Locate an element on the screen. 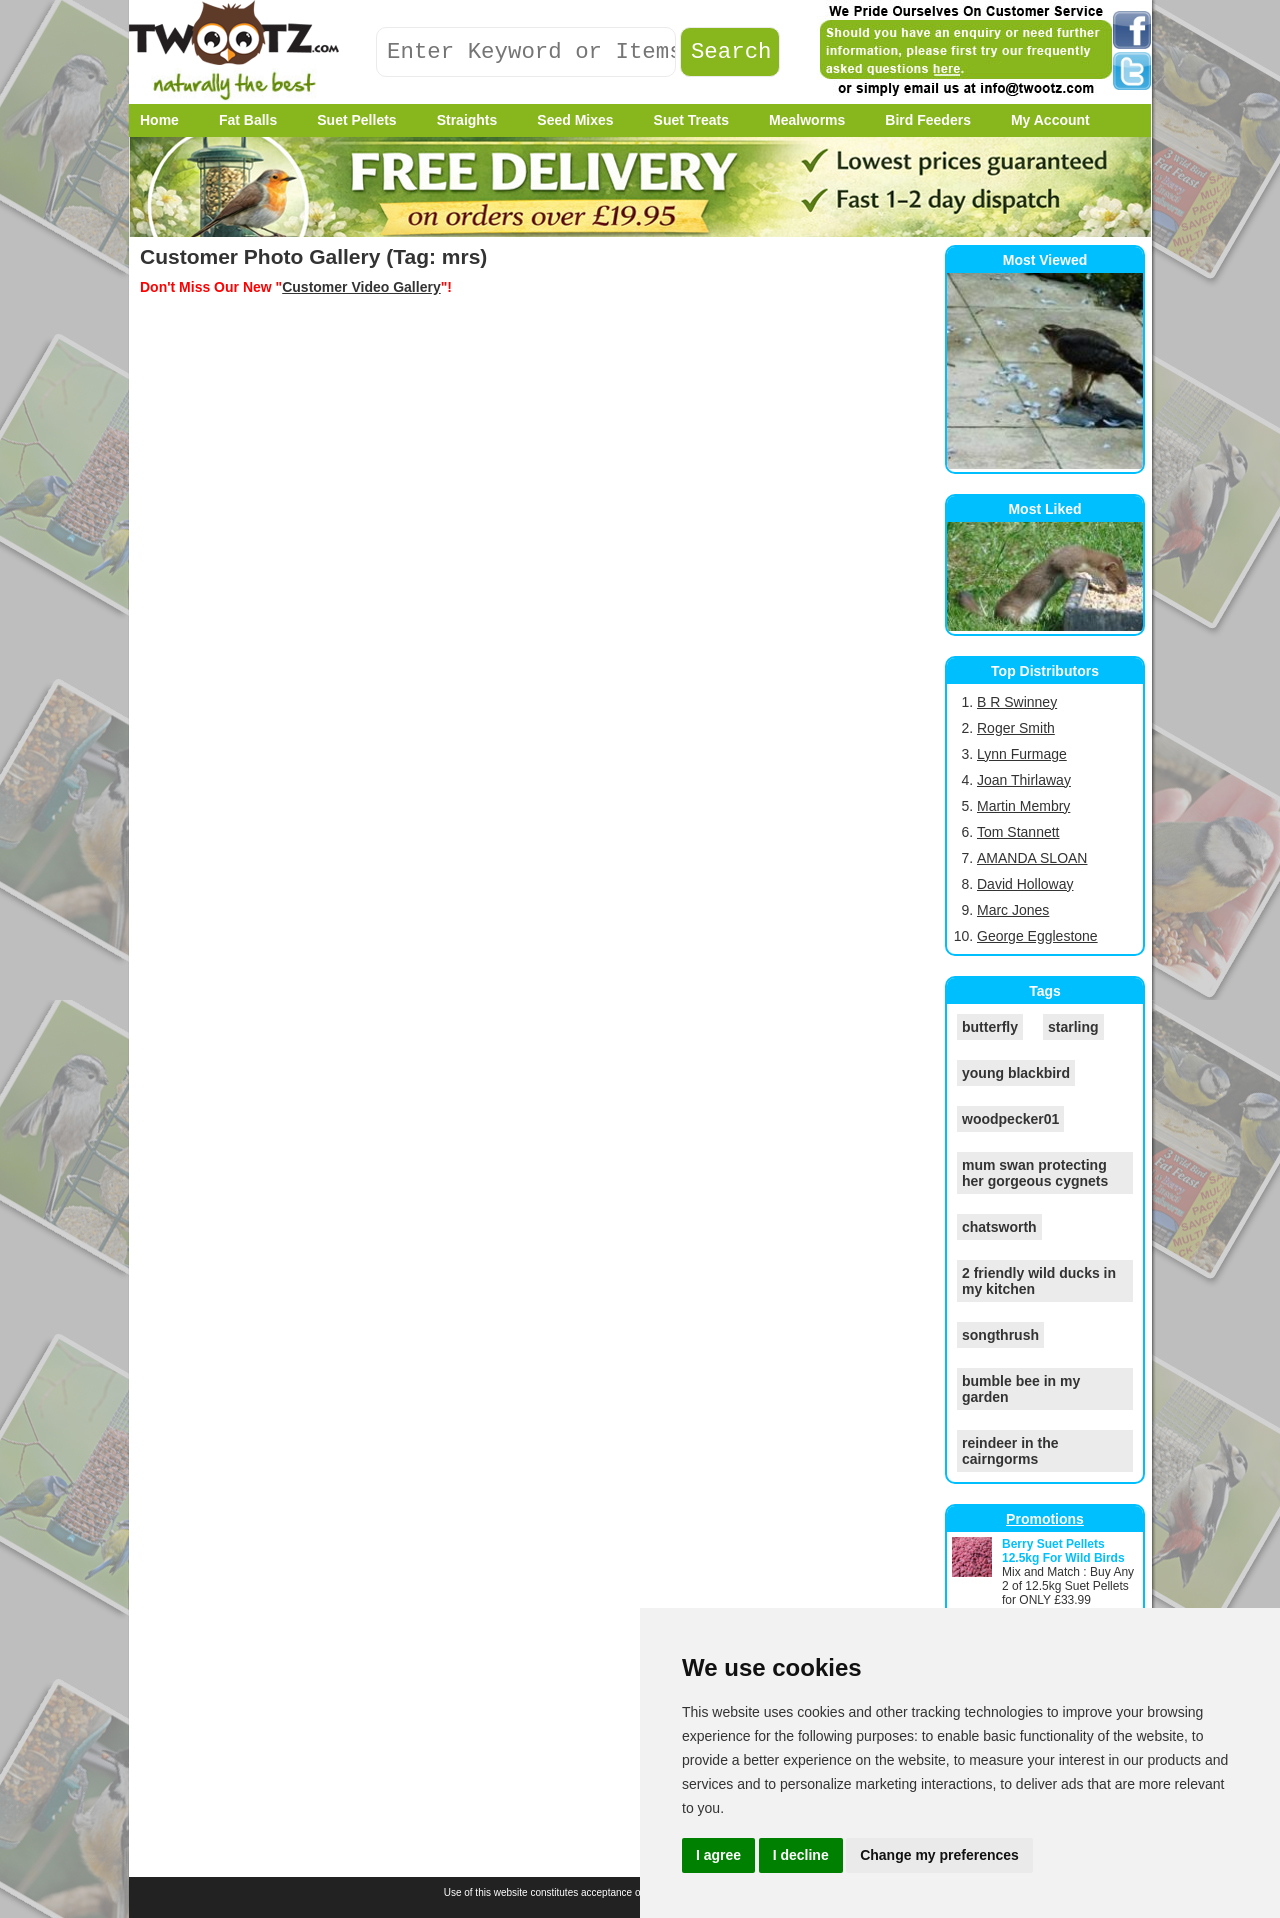 Image resolution: width=1280 pixels, height=1918 pixels. 2 friendly wild ducks in my kitchen is located at coordinates (1039, 1281).